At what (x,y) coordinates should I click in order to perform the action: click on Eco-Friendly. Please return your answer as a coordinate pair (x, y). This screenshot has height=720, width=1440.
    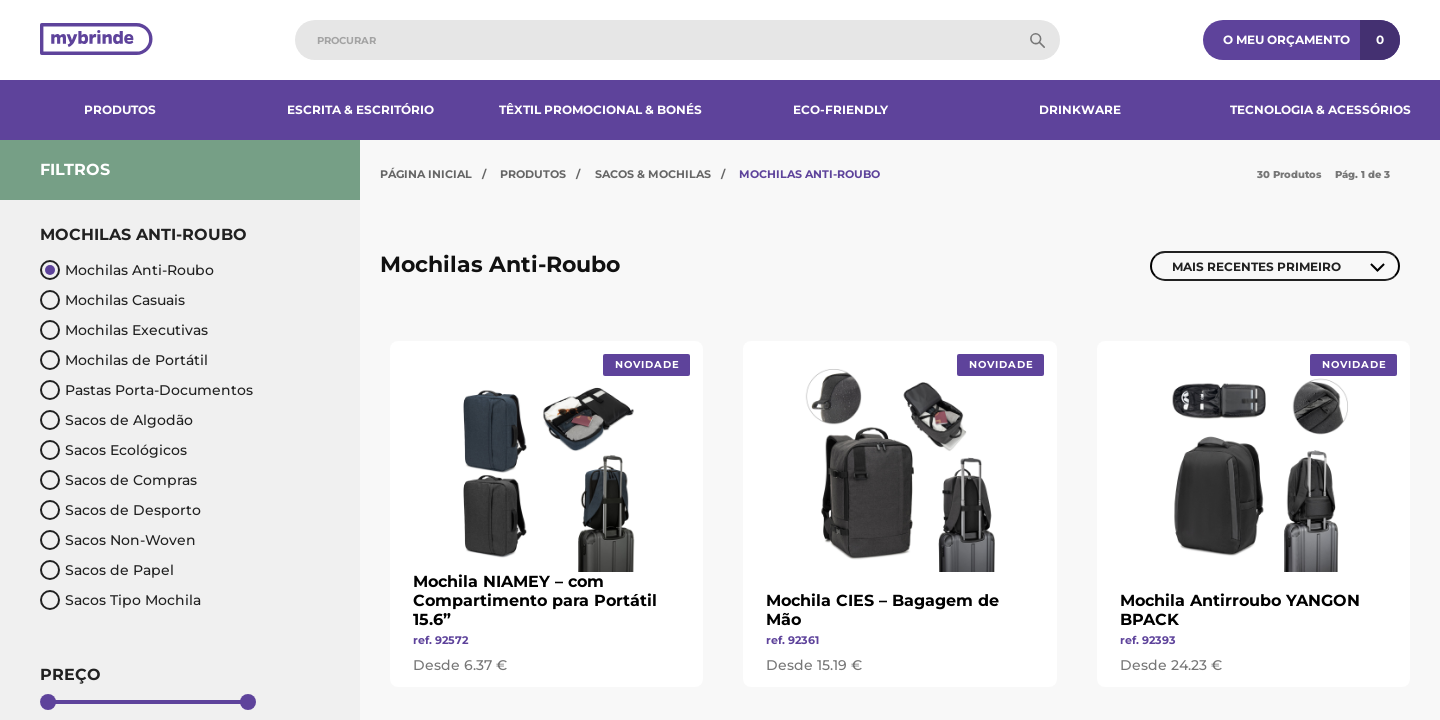
    Looking at the image, I should click on (840, 109).